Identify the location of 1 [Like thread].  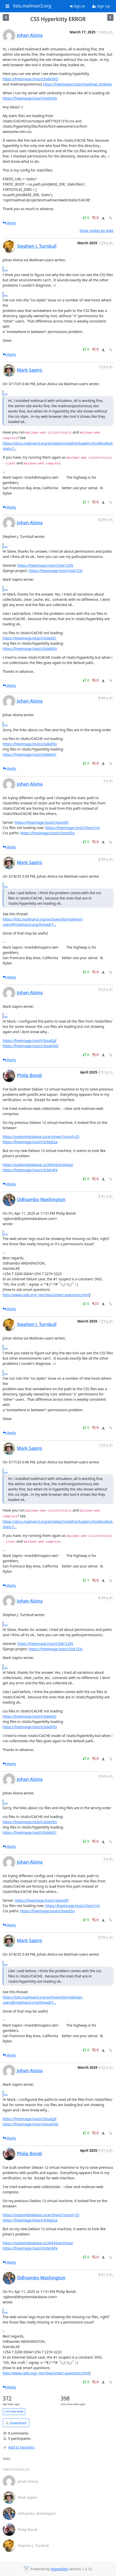
(86, 502).